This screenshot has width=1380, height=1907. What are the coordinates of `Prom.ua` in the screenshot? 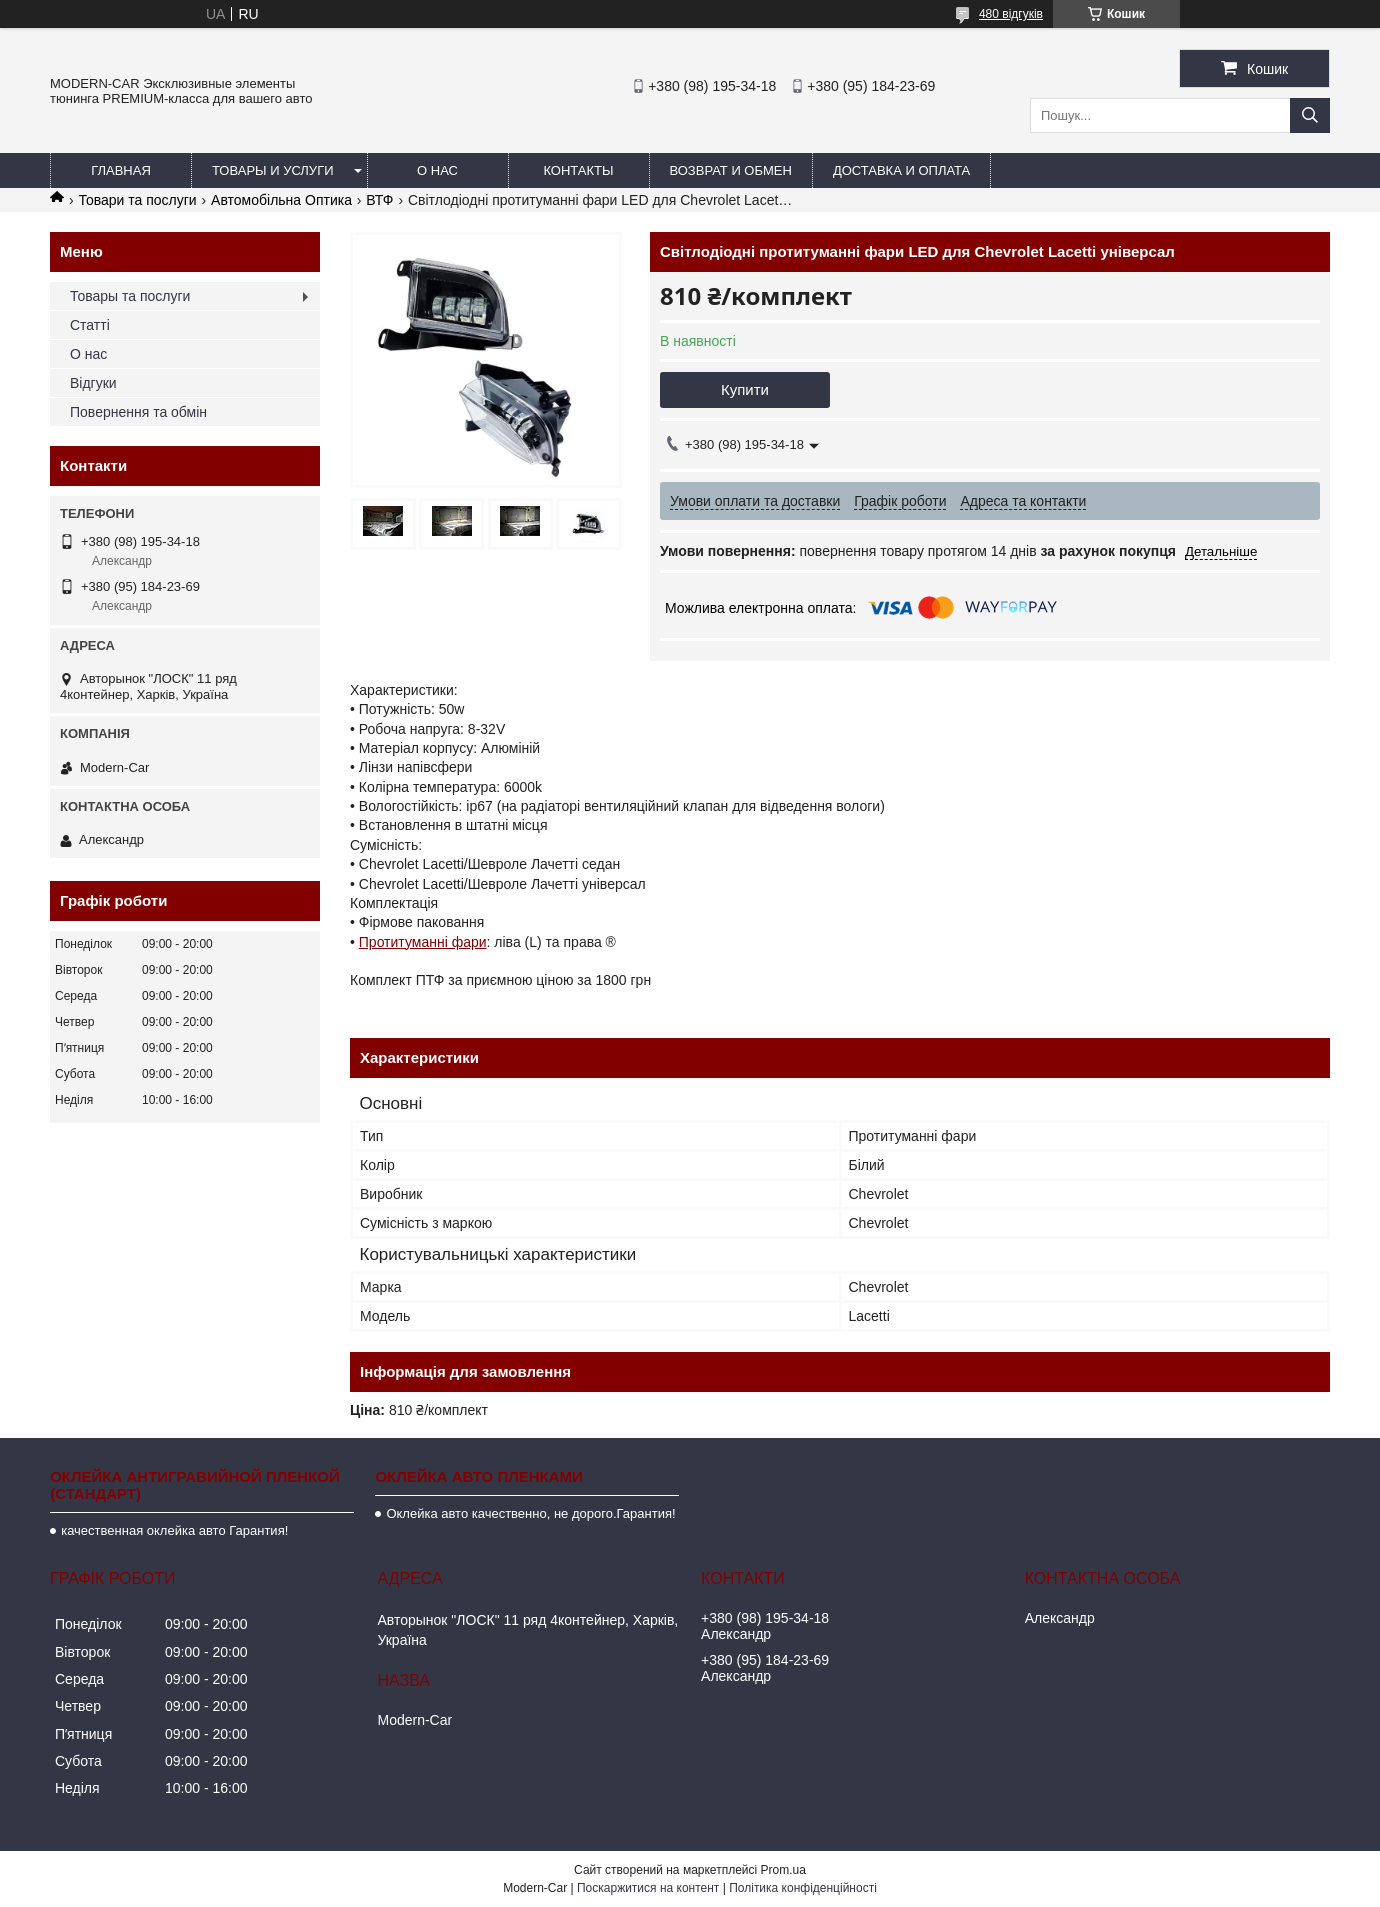 It's located at (783, 1870).